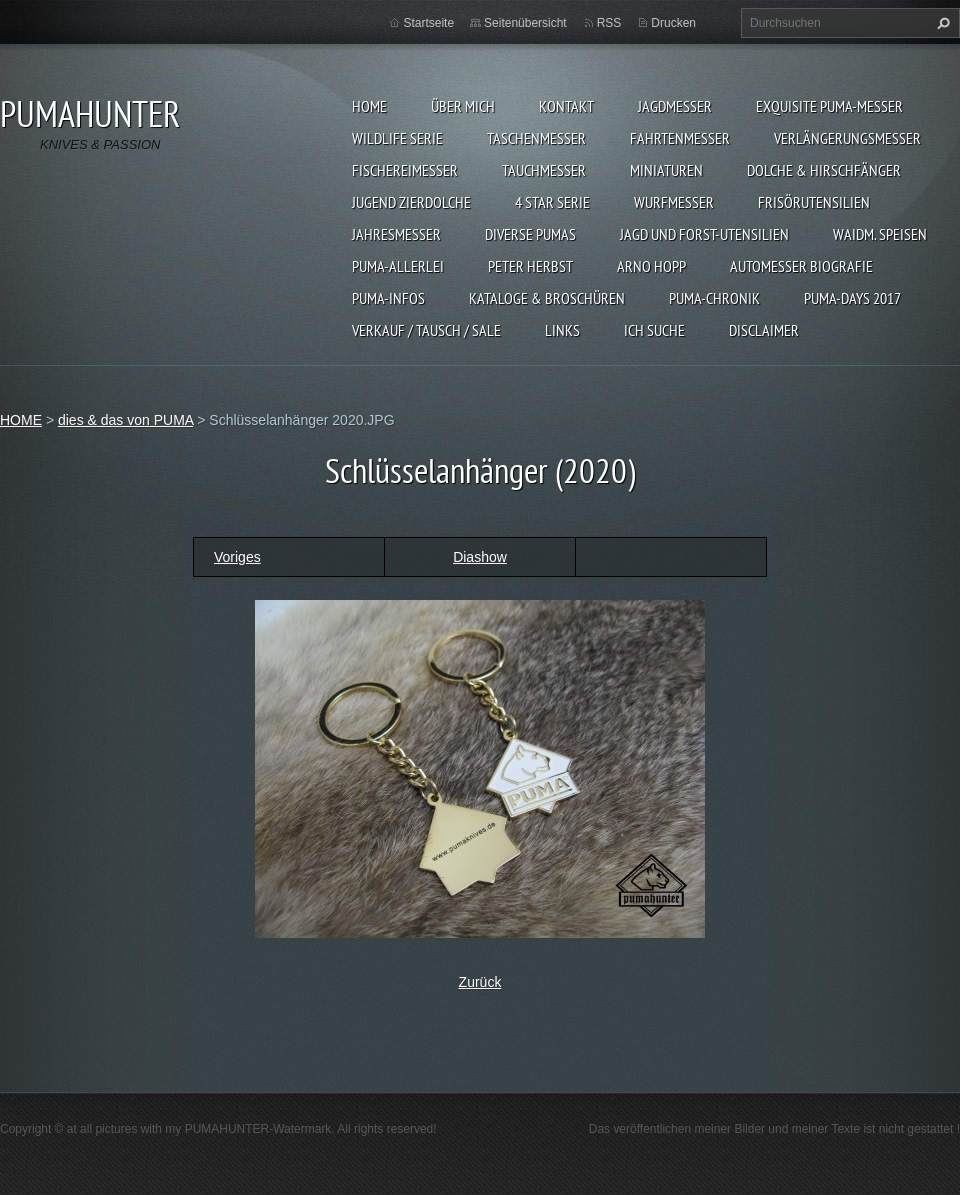 The width and height of the screenshot is (960, 1195). What do you see at coordinates (530, 266) in the screenshot?
I see `PETER HERBST` at bounding box center [530, 266].